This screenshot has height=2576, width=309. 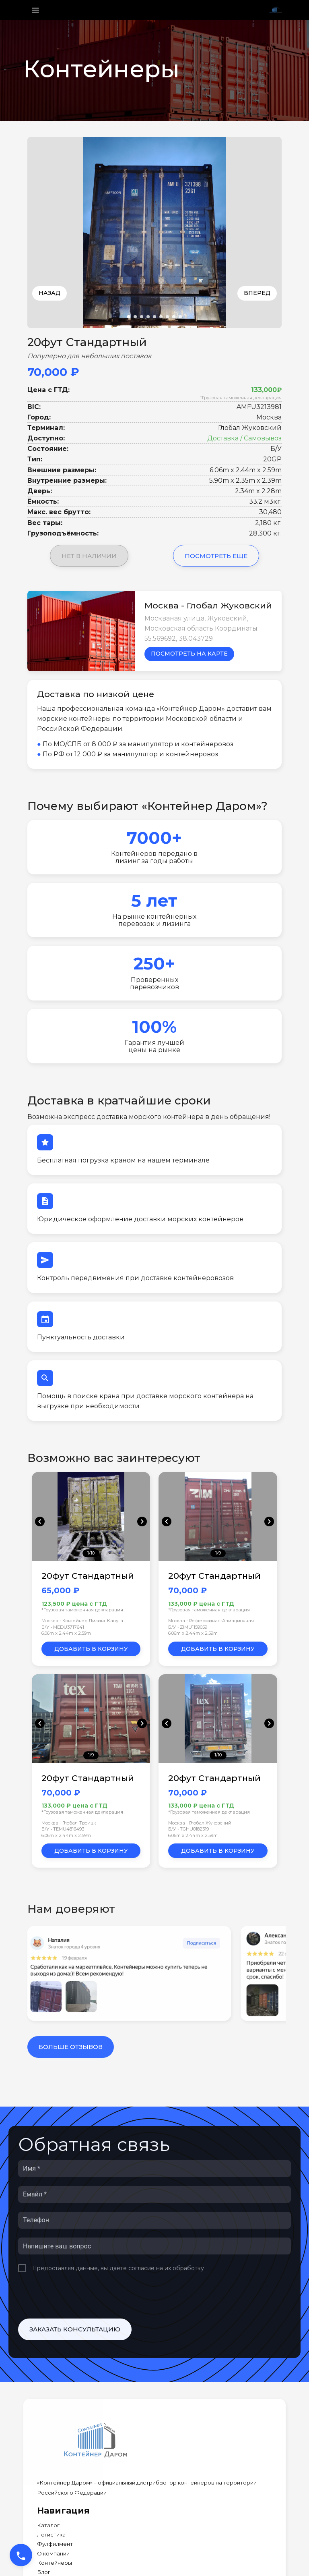 I want to click on Фулфилмент, so click(x=55, y=2544).